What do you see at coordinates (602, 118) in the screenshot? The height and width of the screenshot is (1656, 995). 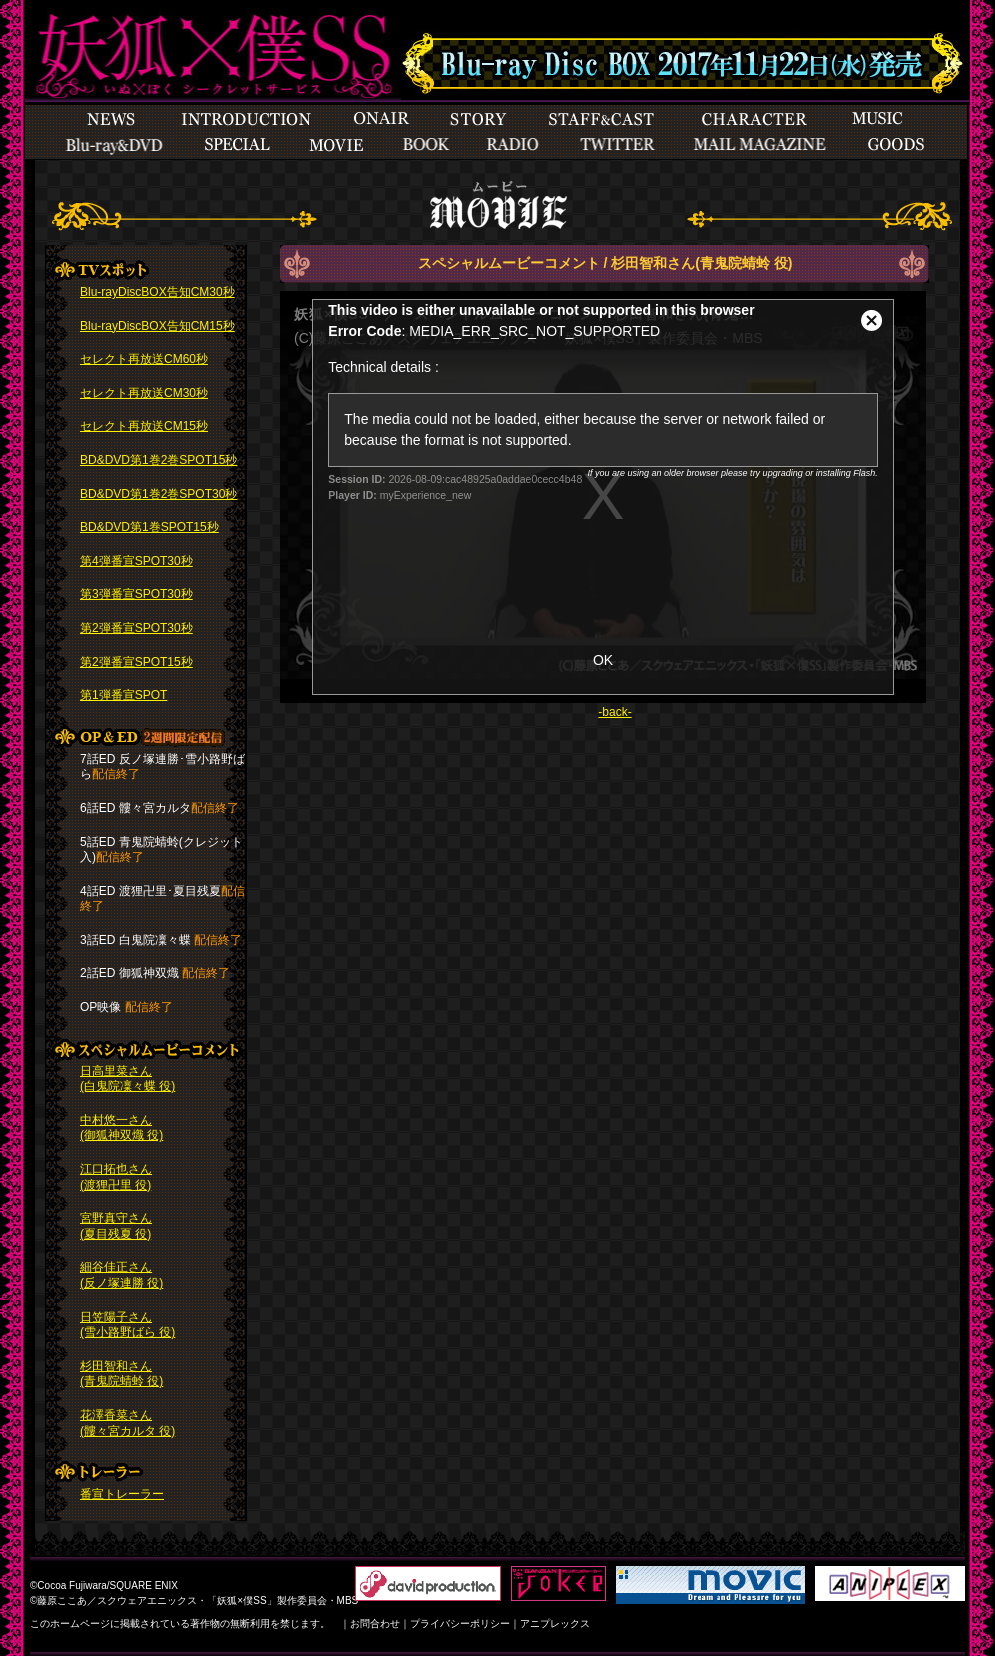 I see `StaffCast` at bounding box center [602, 118].